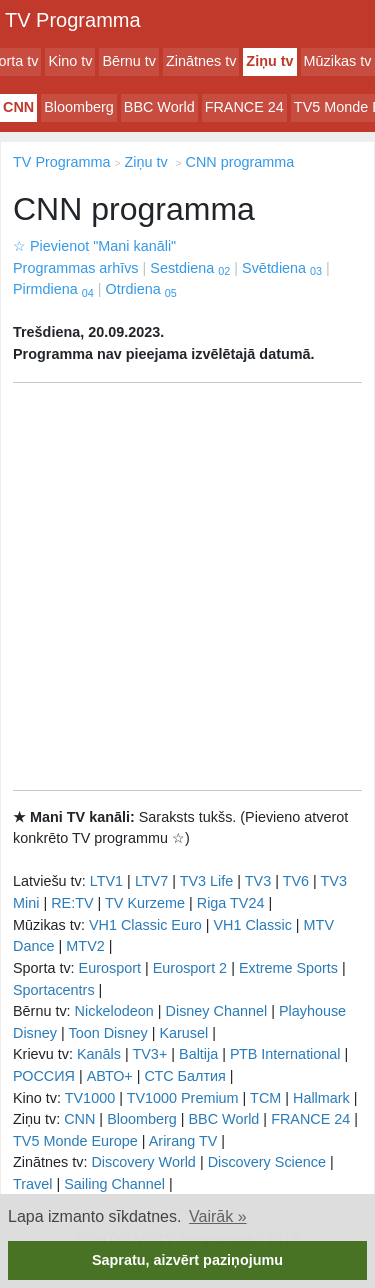  Describe the element at coordinates (282, 268) in the screenshot. I see `Svētdiena` at that location.